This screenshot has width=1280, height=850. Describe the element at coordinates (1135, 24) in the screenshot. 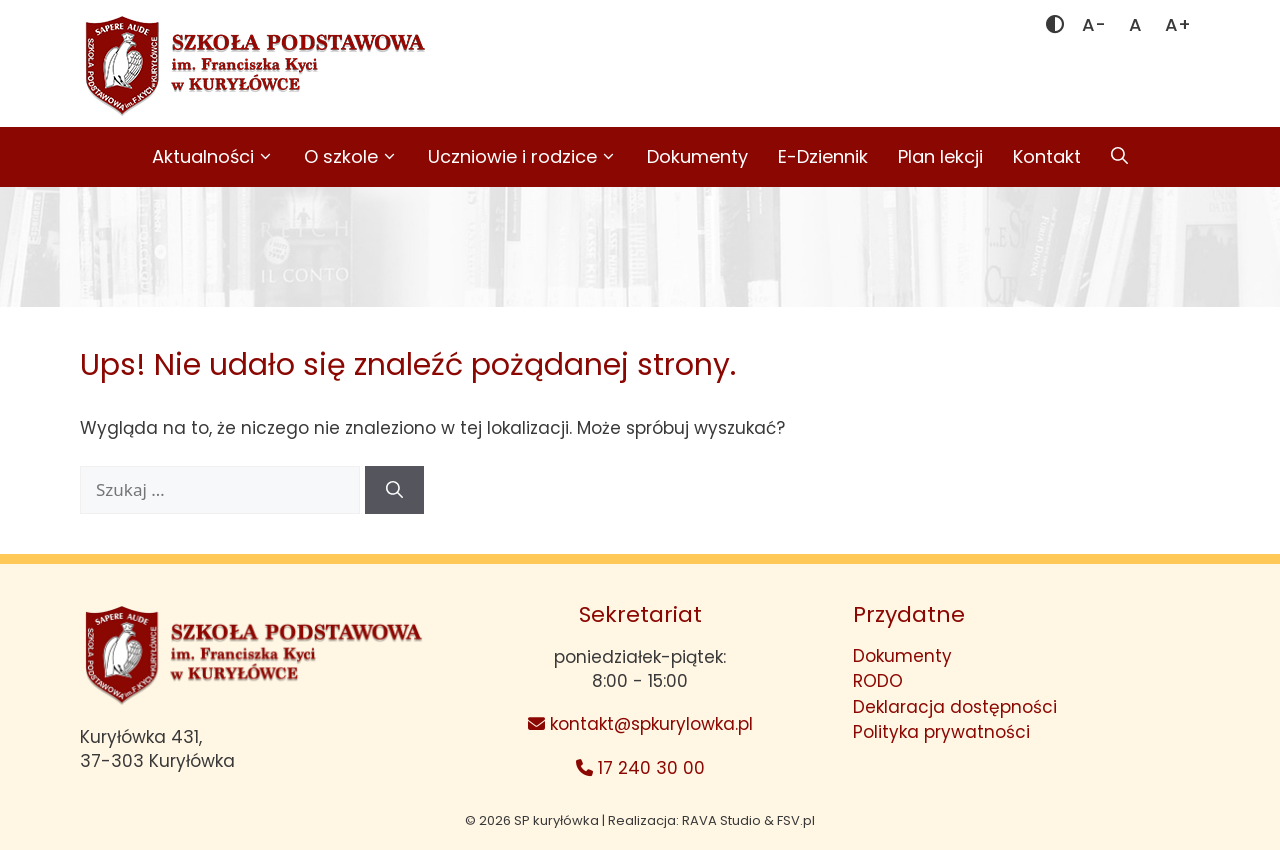

I see `[Domyślna czcionka]` at that location.